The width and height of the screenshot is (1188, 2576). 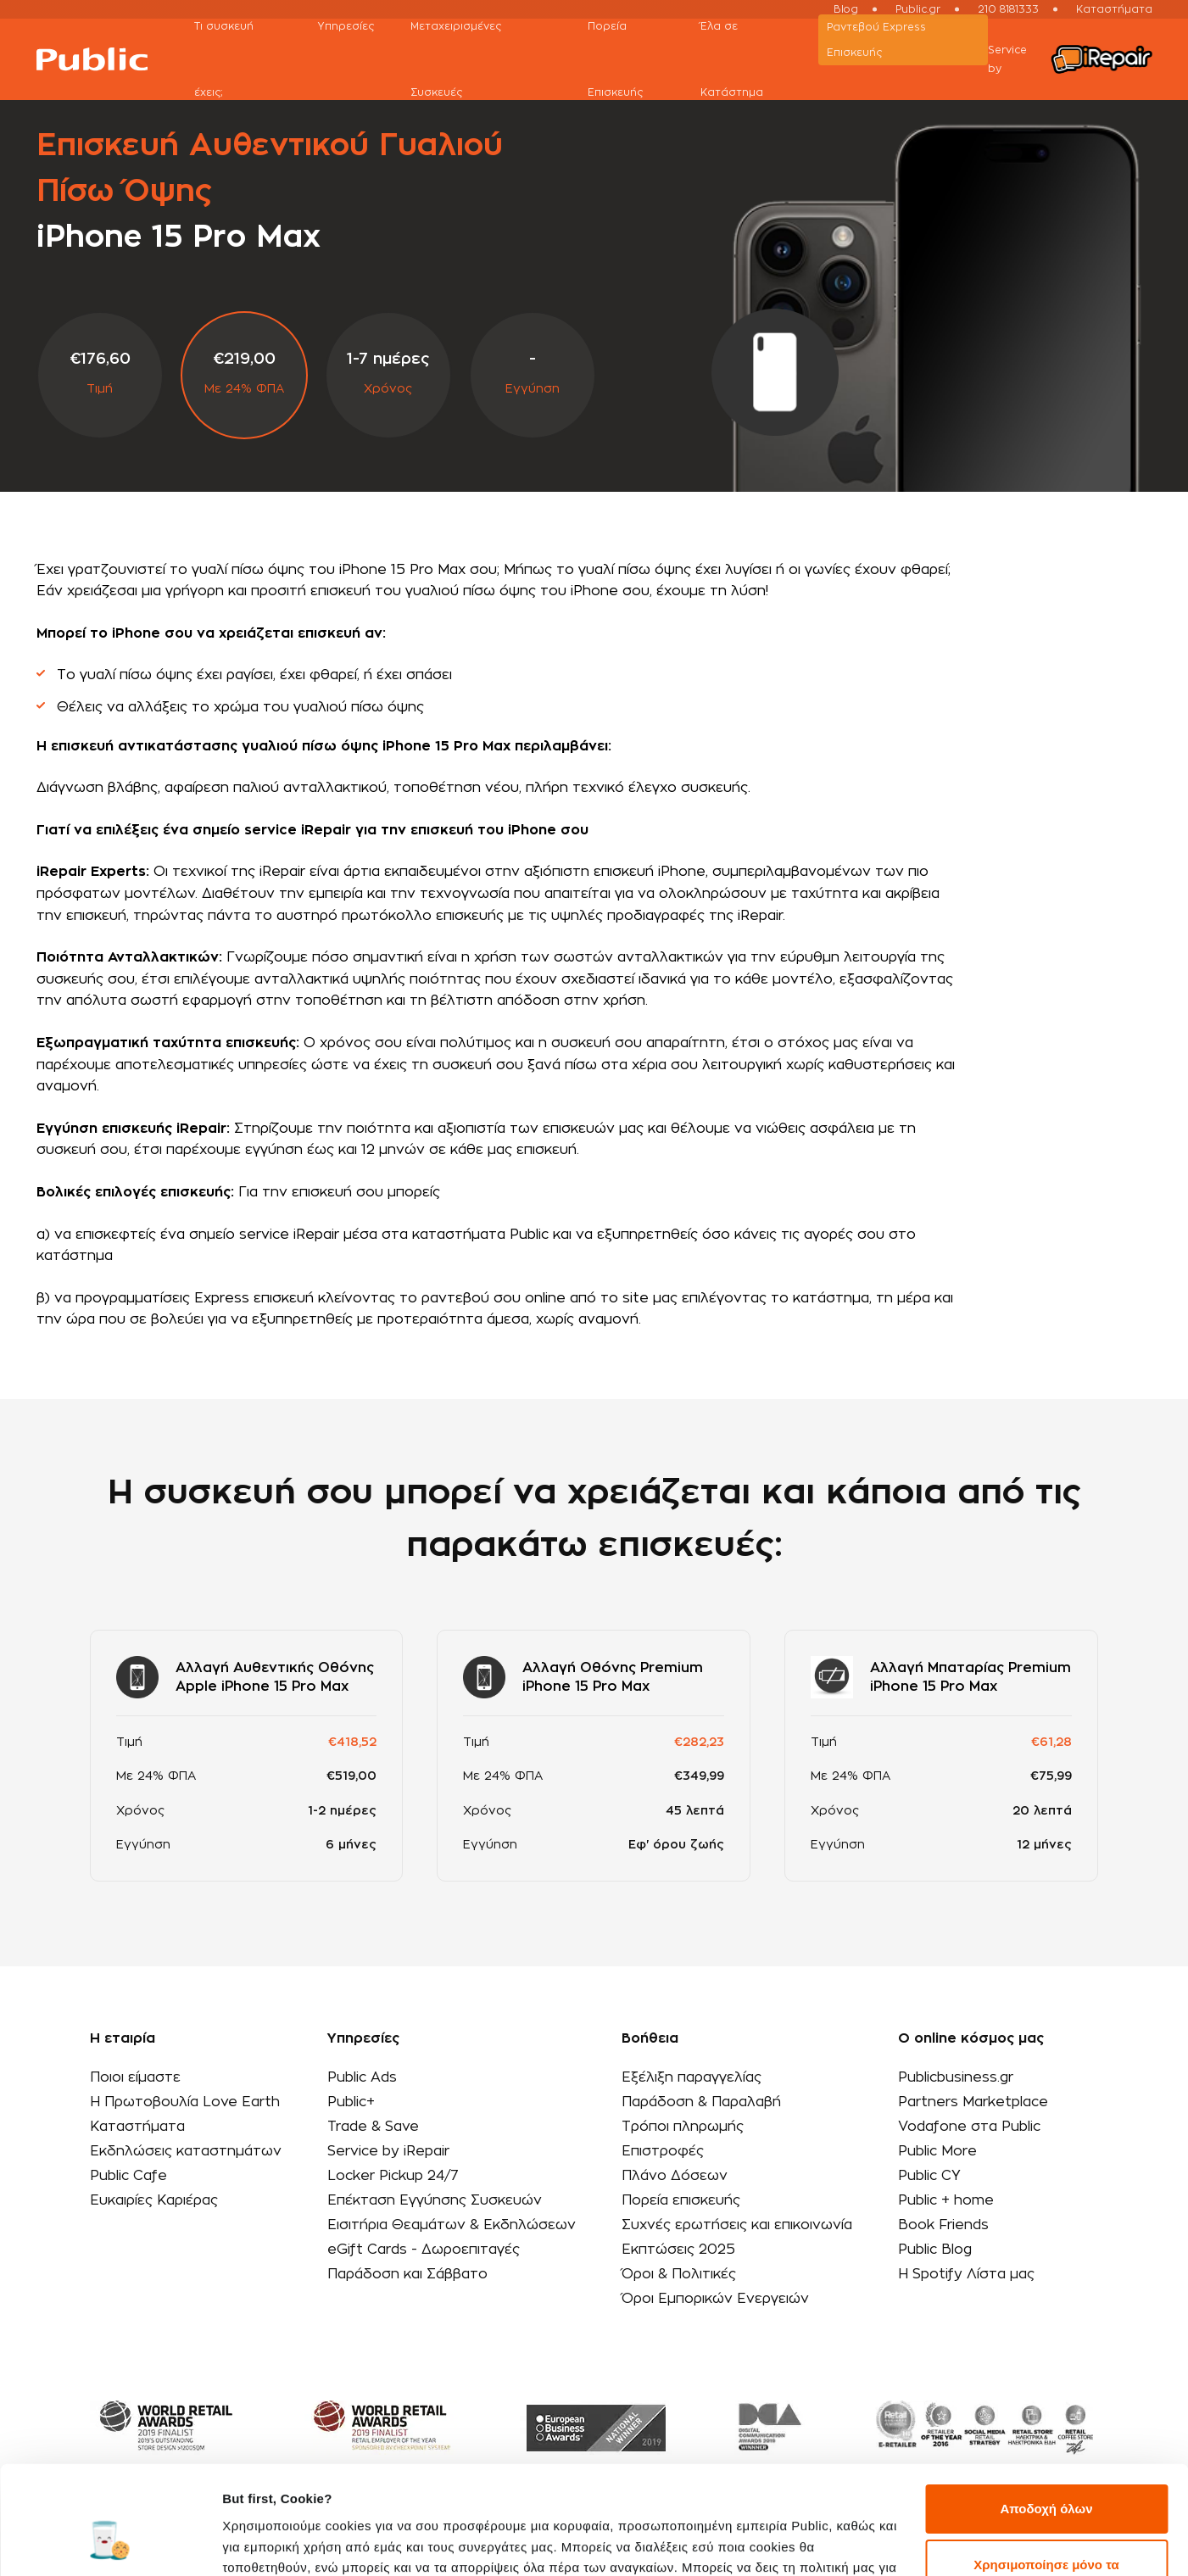 I want to click on Όροι Εμπορικών Ενεργειών, so click(x=715, y=2299).